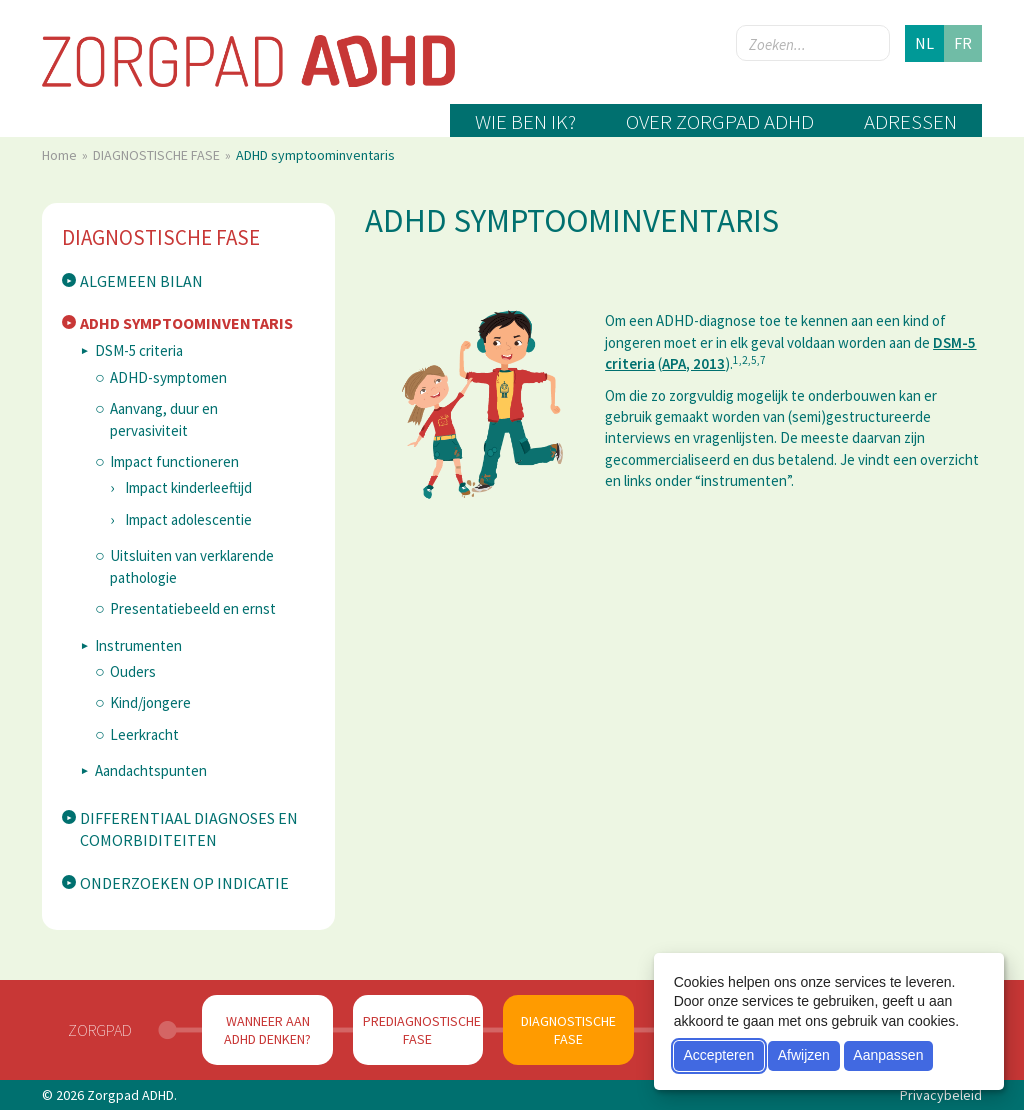 This screenshot has width=1024, height=1110. Describe the element at coordinates (184, 883) in the screenshot. I see `Onderzoeken op indicatie` at that location.